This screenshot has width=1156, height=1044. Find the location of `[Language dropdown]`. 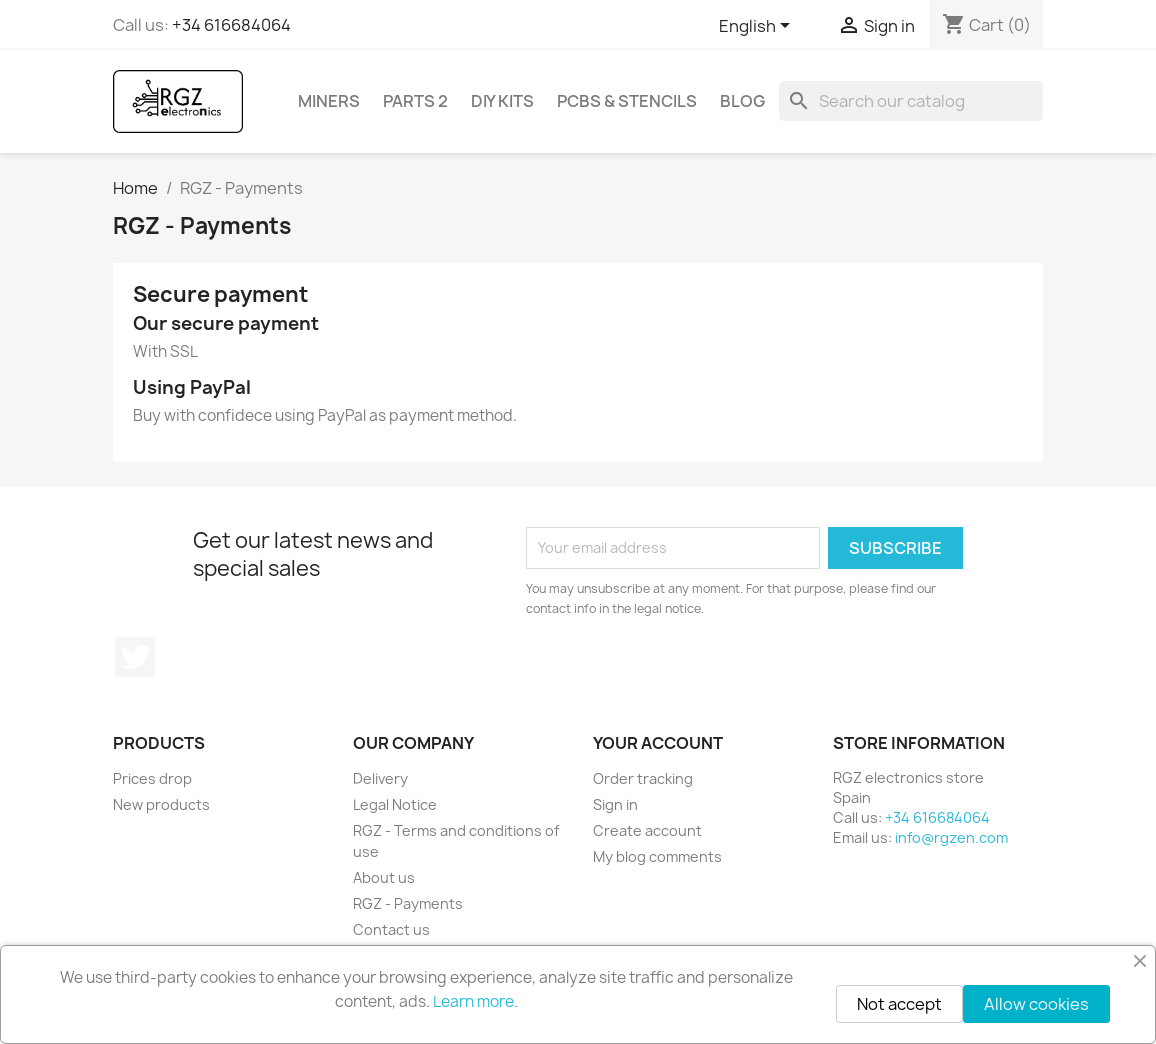

[Language dropdown] is located at coordinates (758, 27).